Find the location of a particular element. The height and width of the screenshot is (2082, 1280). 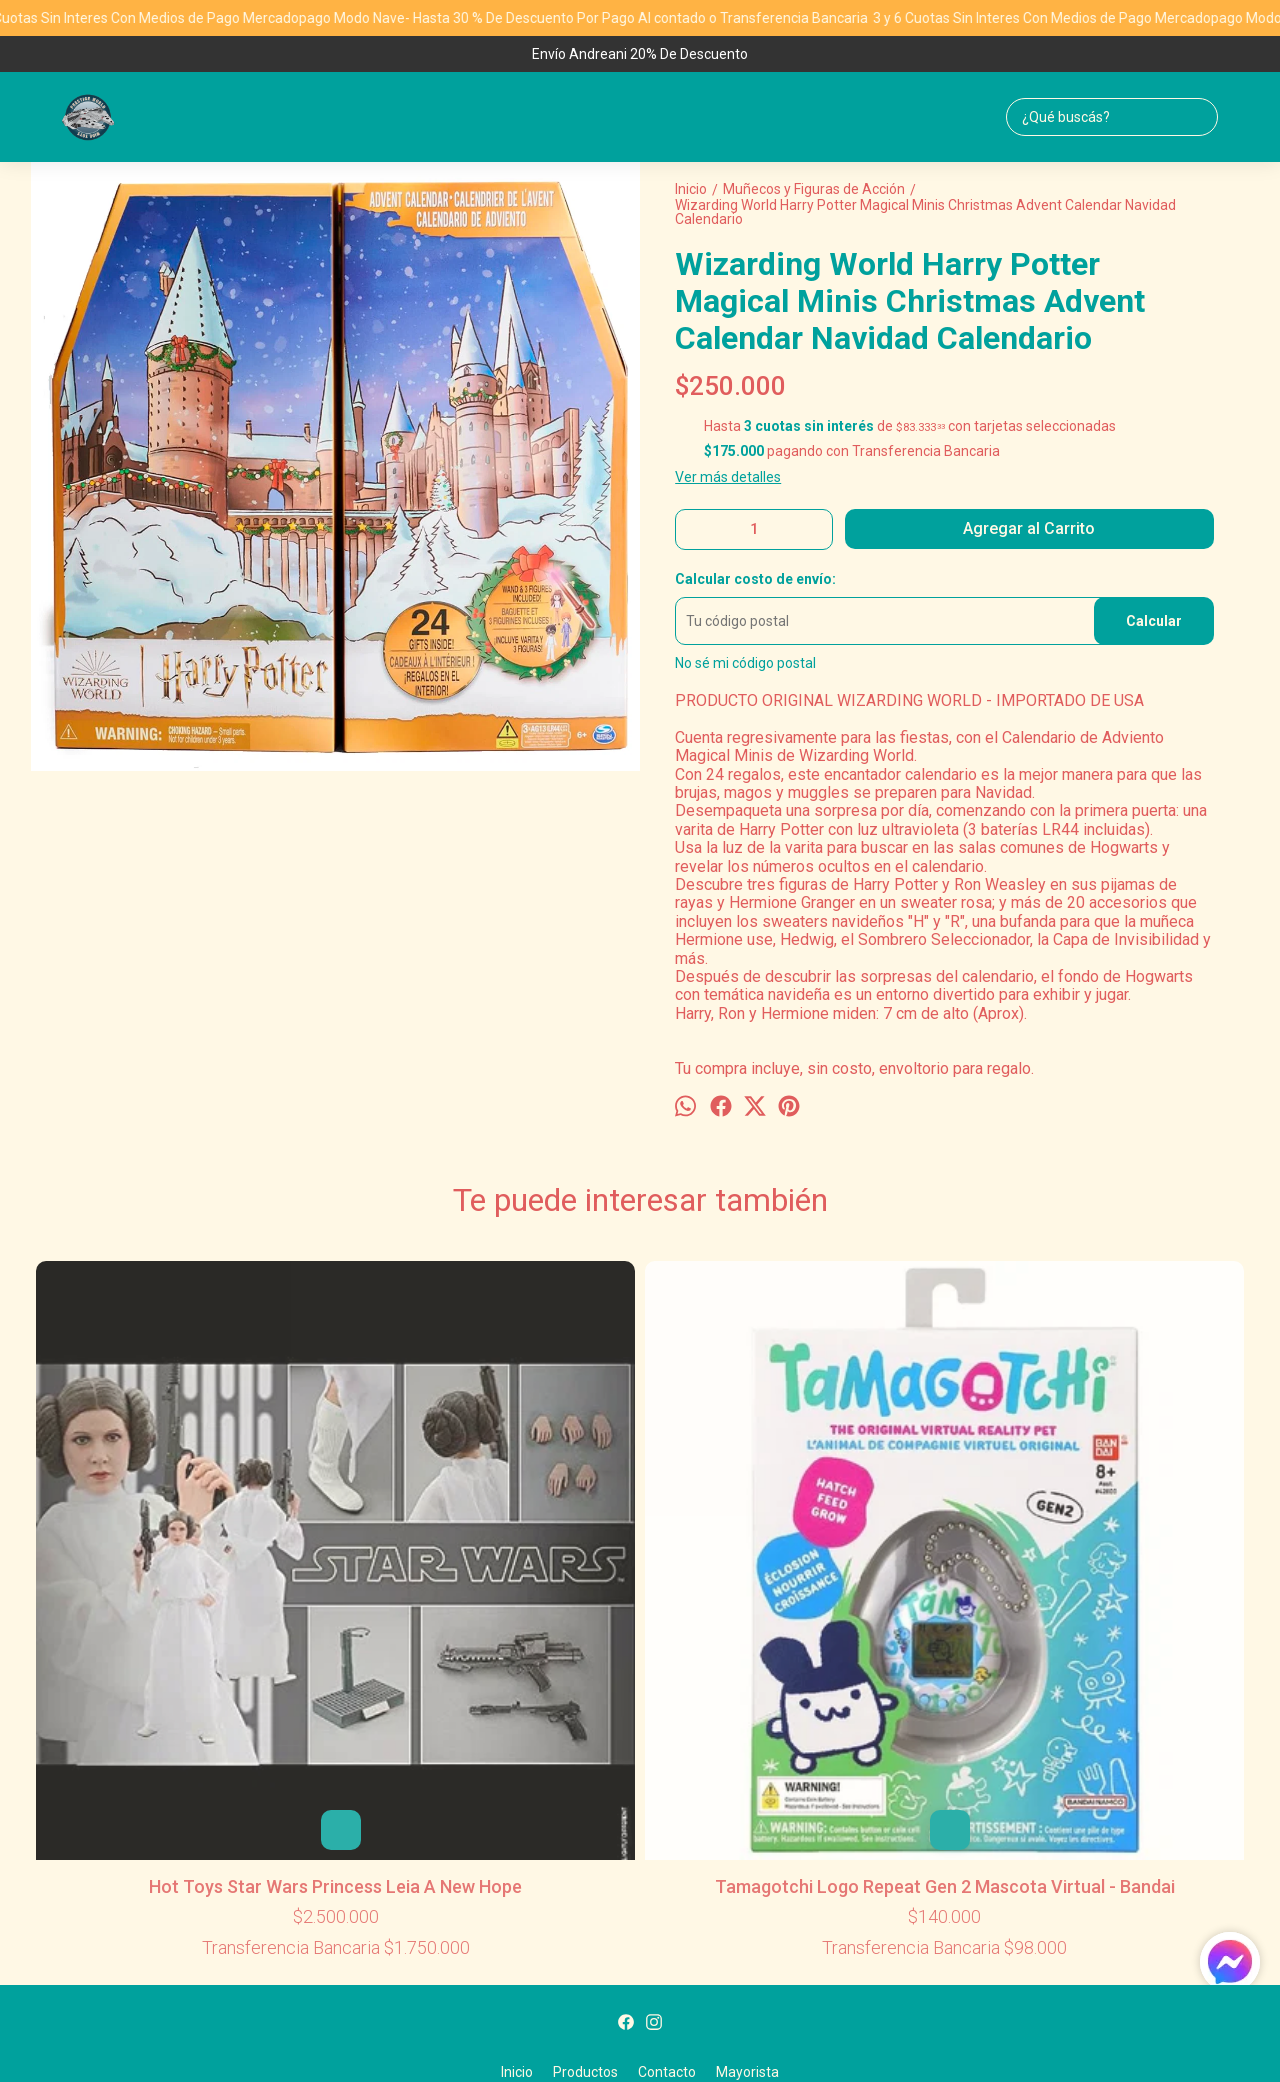

Disney Pixar Toy Story Minis - Andy's Room Buzz Lightyear is located at coordinates (639, 1298).